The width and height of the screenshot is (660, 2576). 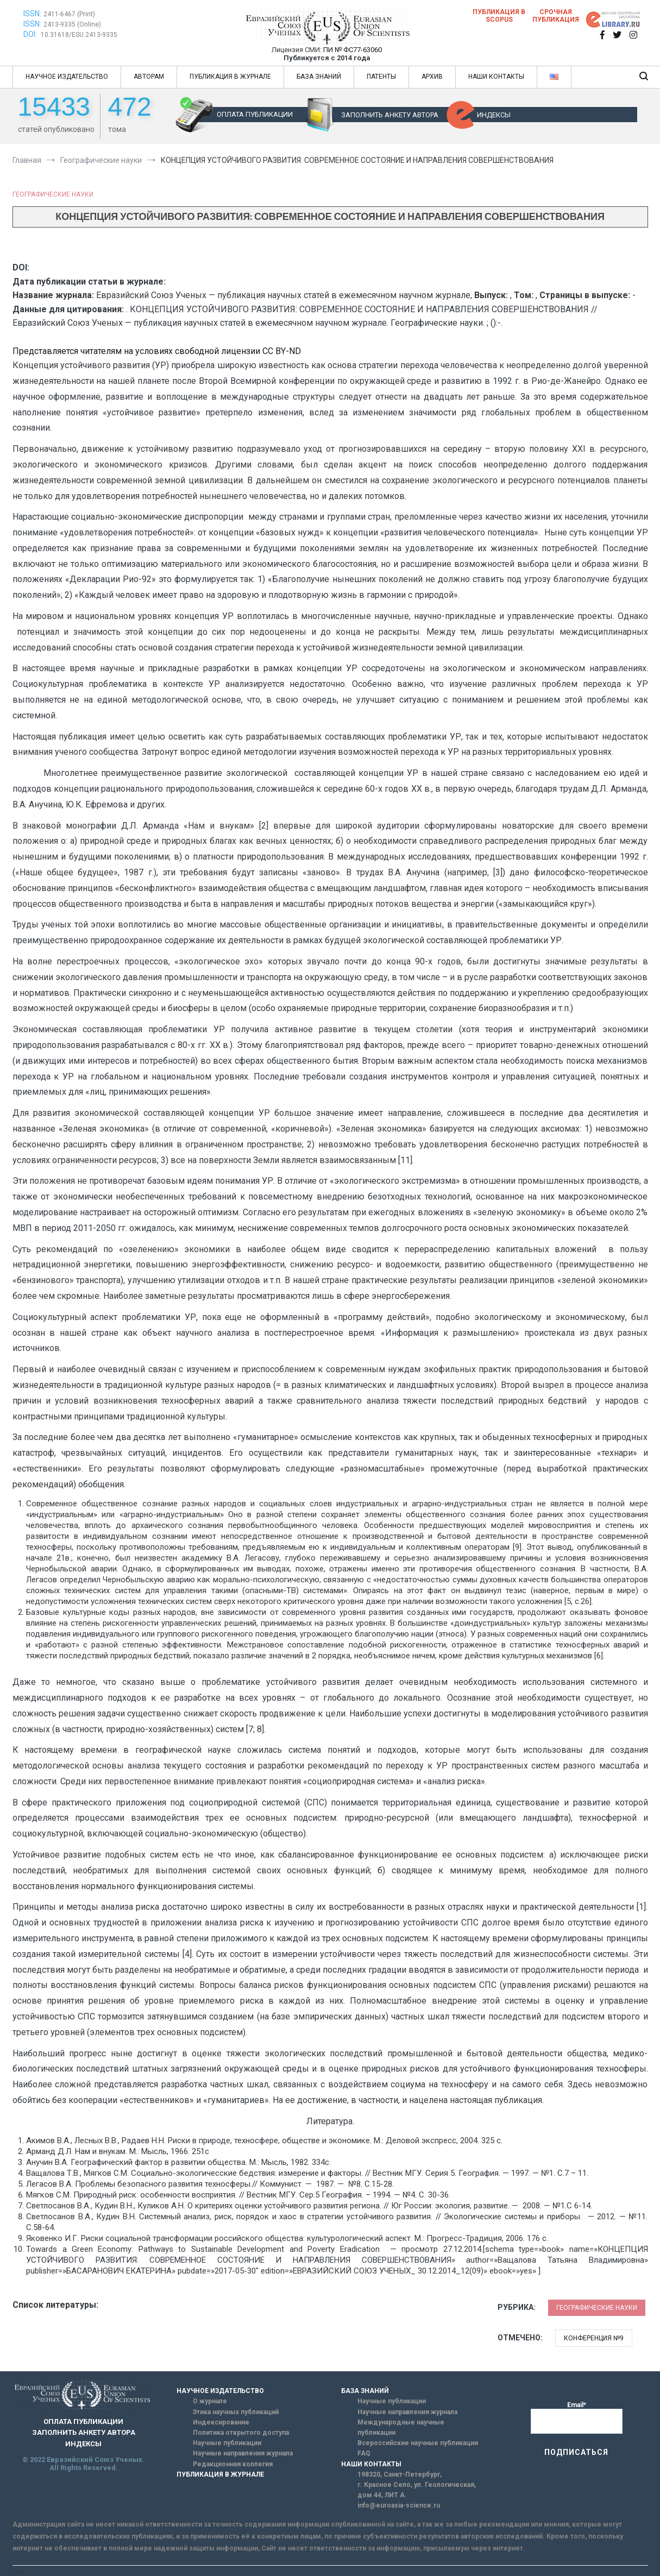 I want to click on ПИ № ФС77-63060, so click(x=352, y=50).